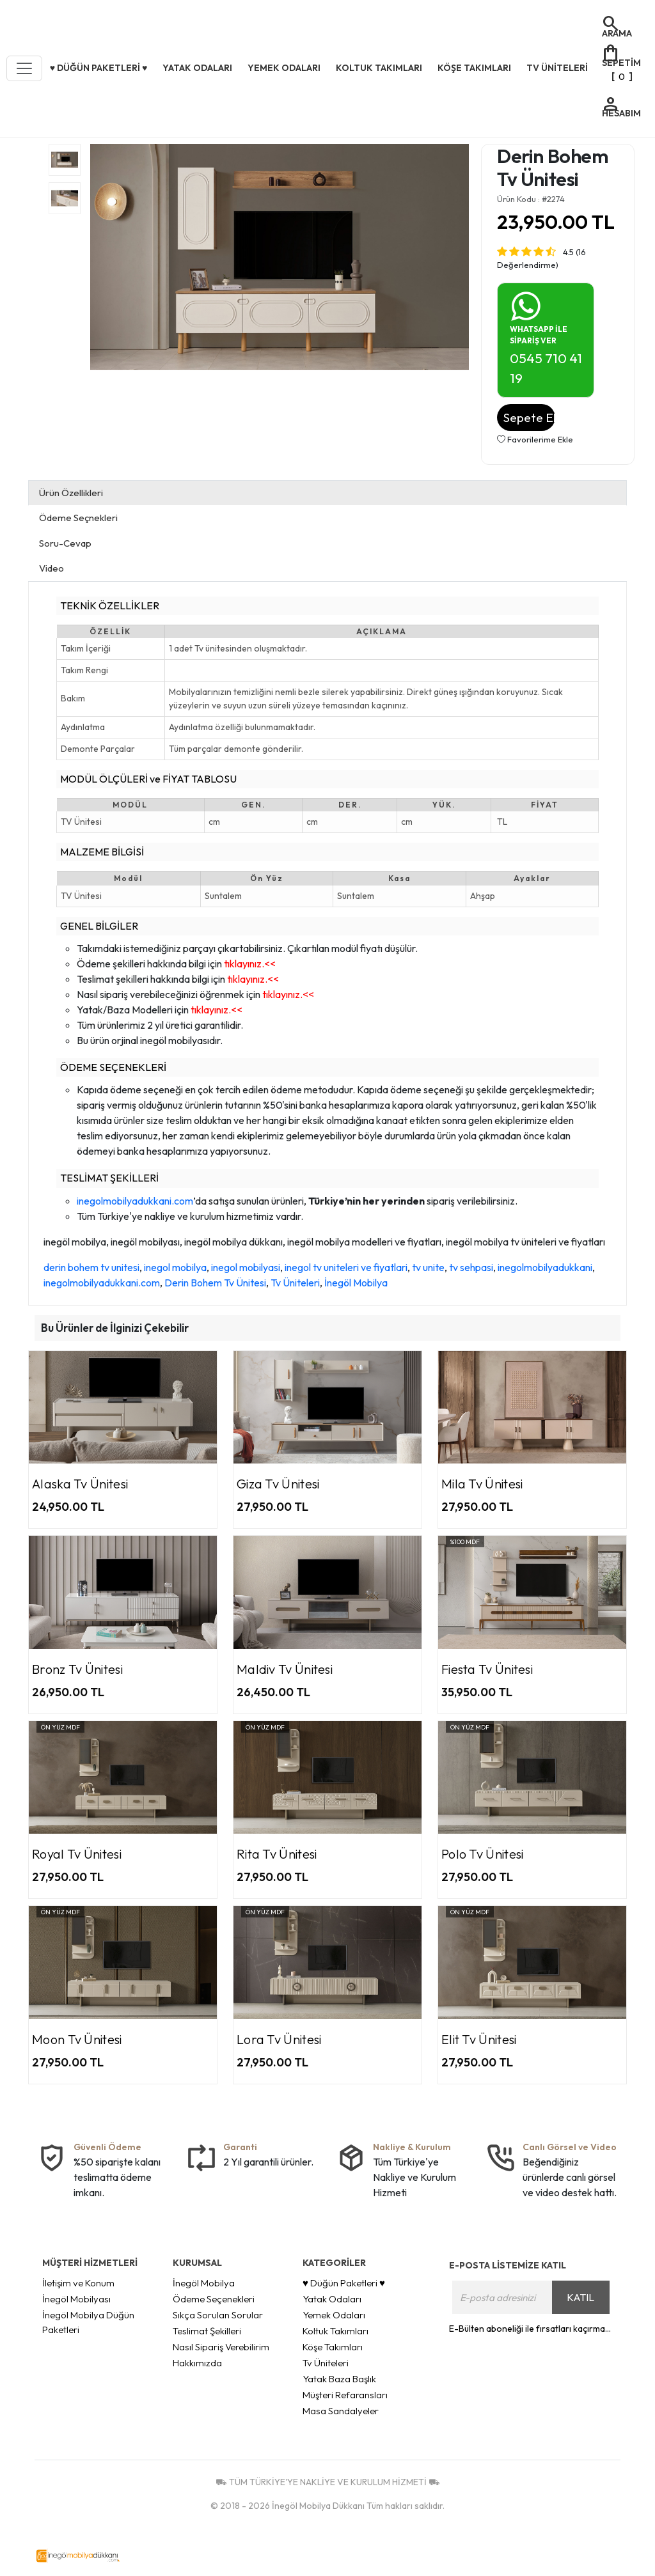 Image resolution: width=655 pixels, height=2576 pixels. What do you see at coordinates (80, 1484) in the screenshot?
I see `Alaska Tv Ünitesi` at bounding box center [80, 1484].